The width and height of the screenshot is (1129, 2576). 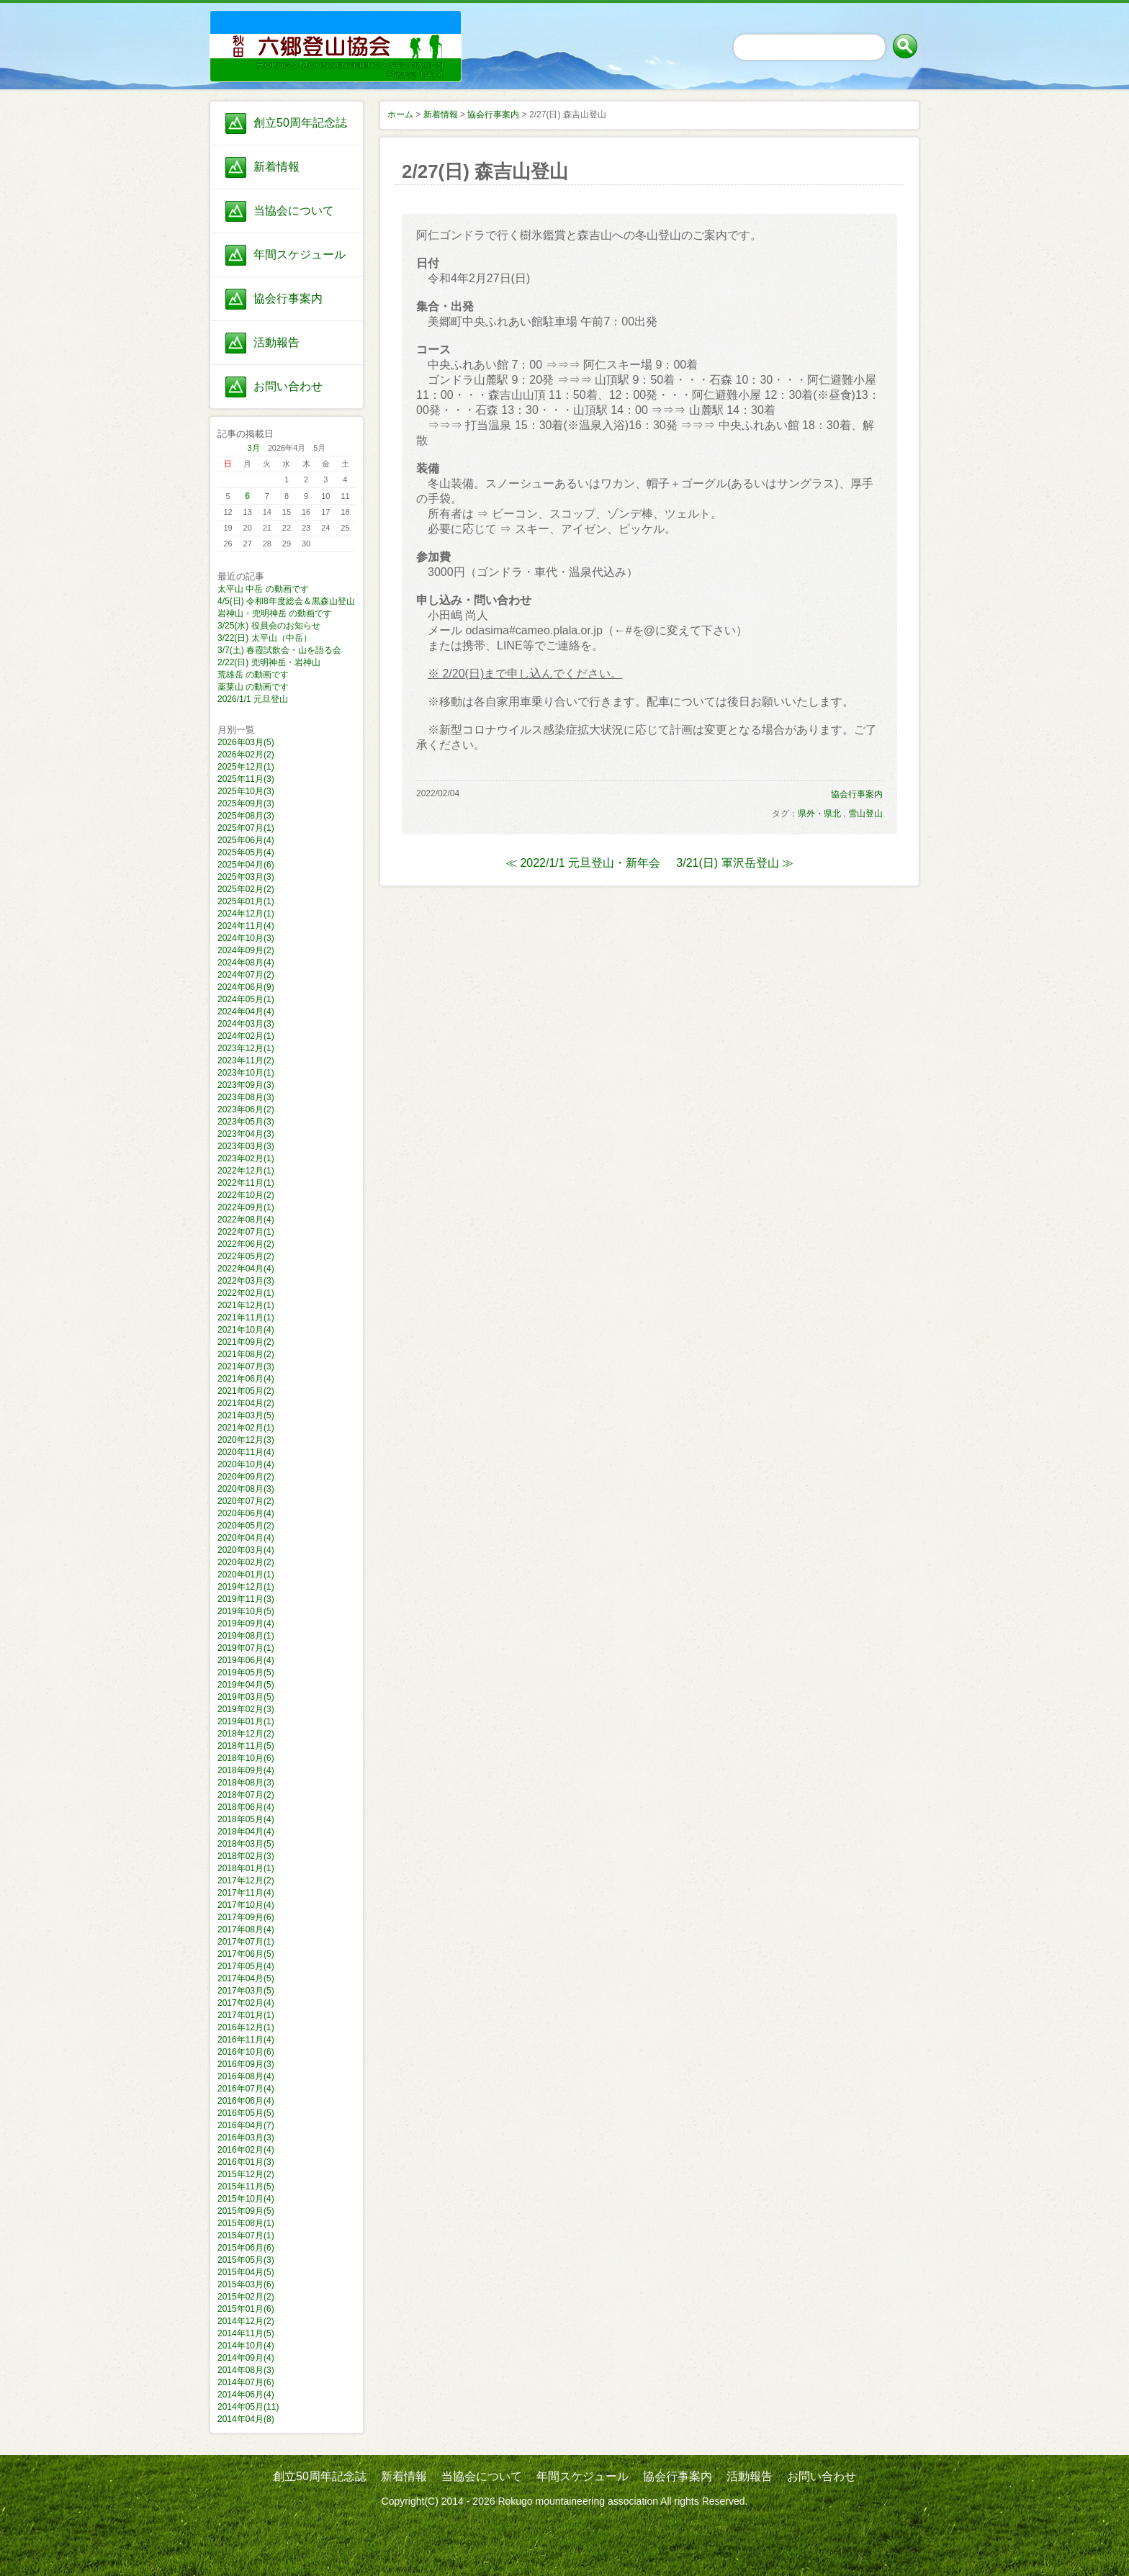 I want to click on 3/7(土) 春霞試飲会・山を語る会, so click(x=279, y=650).